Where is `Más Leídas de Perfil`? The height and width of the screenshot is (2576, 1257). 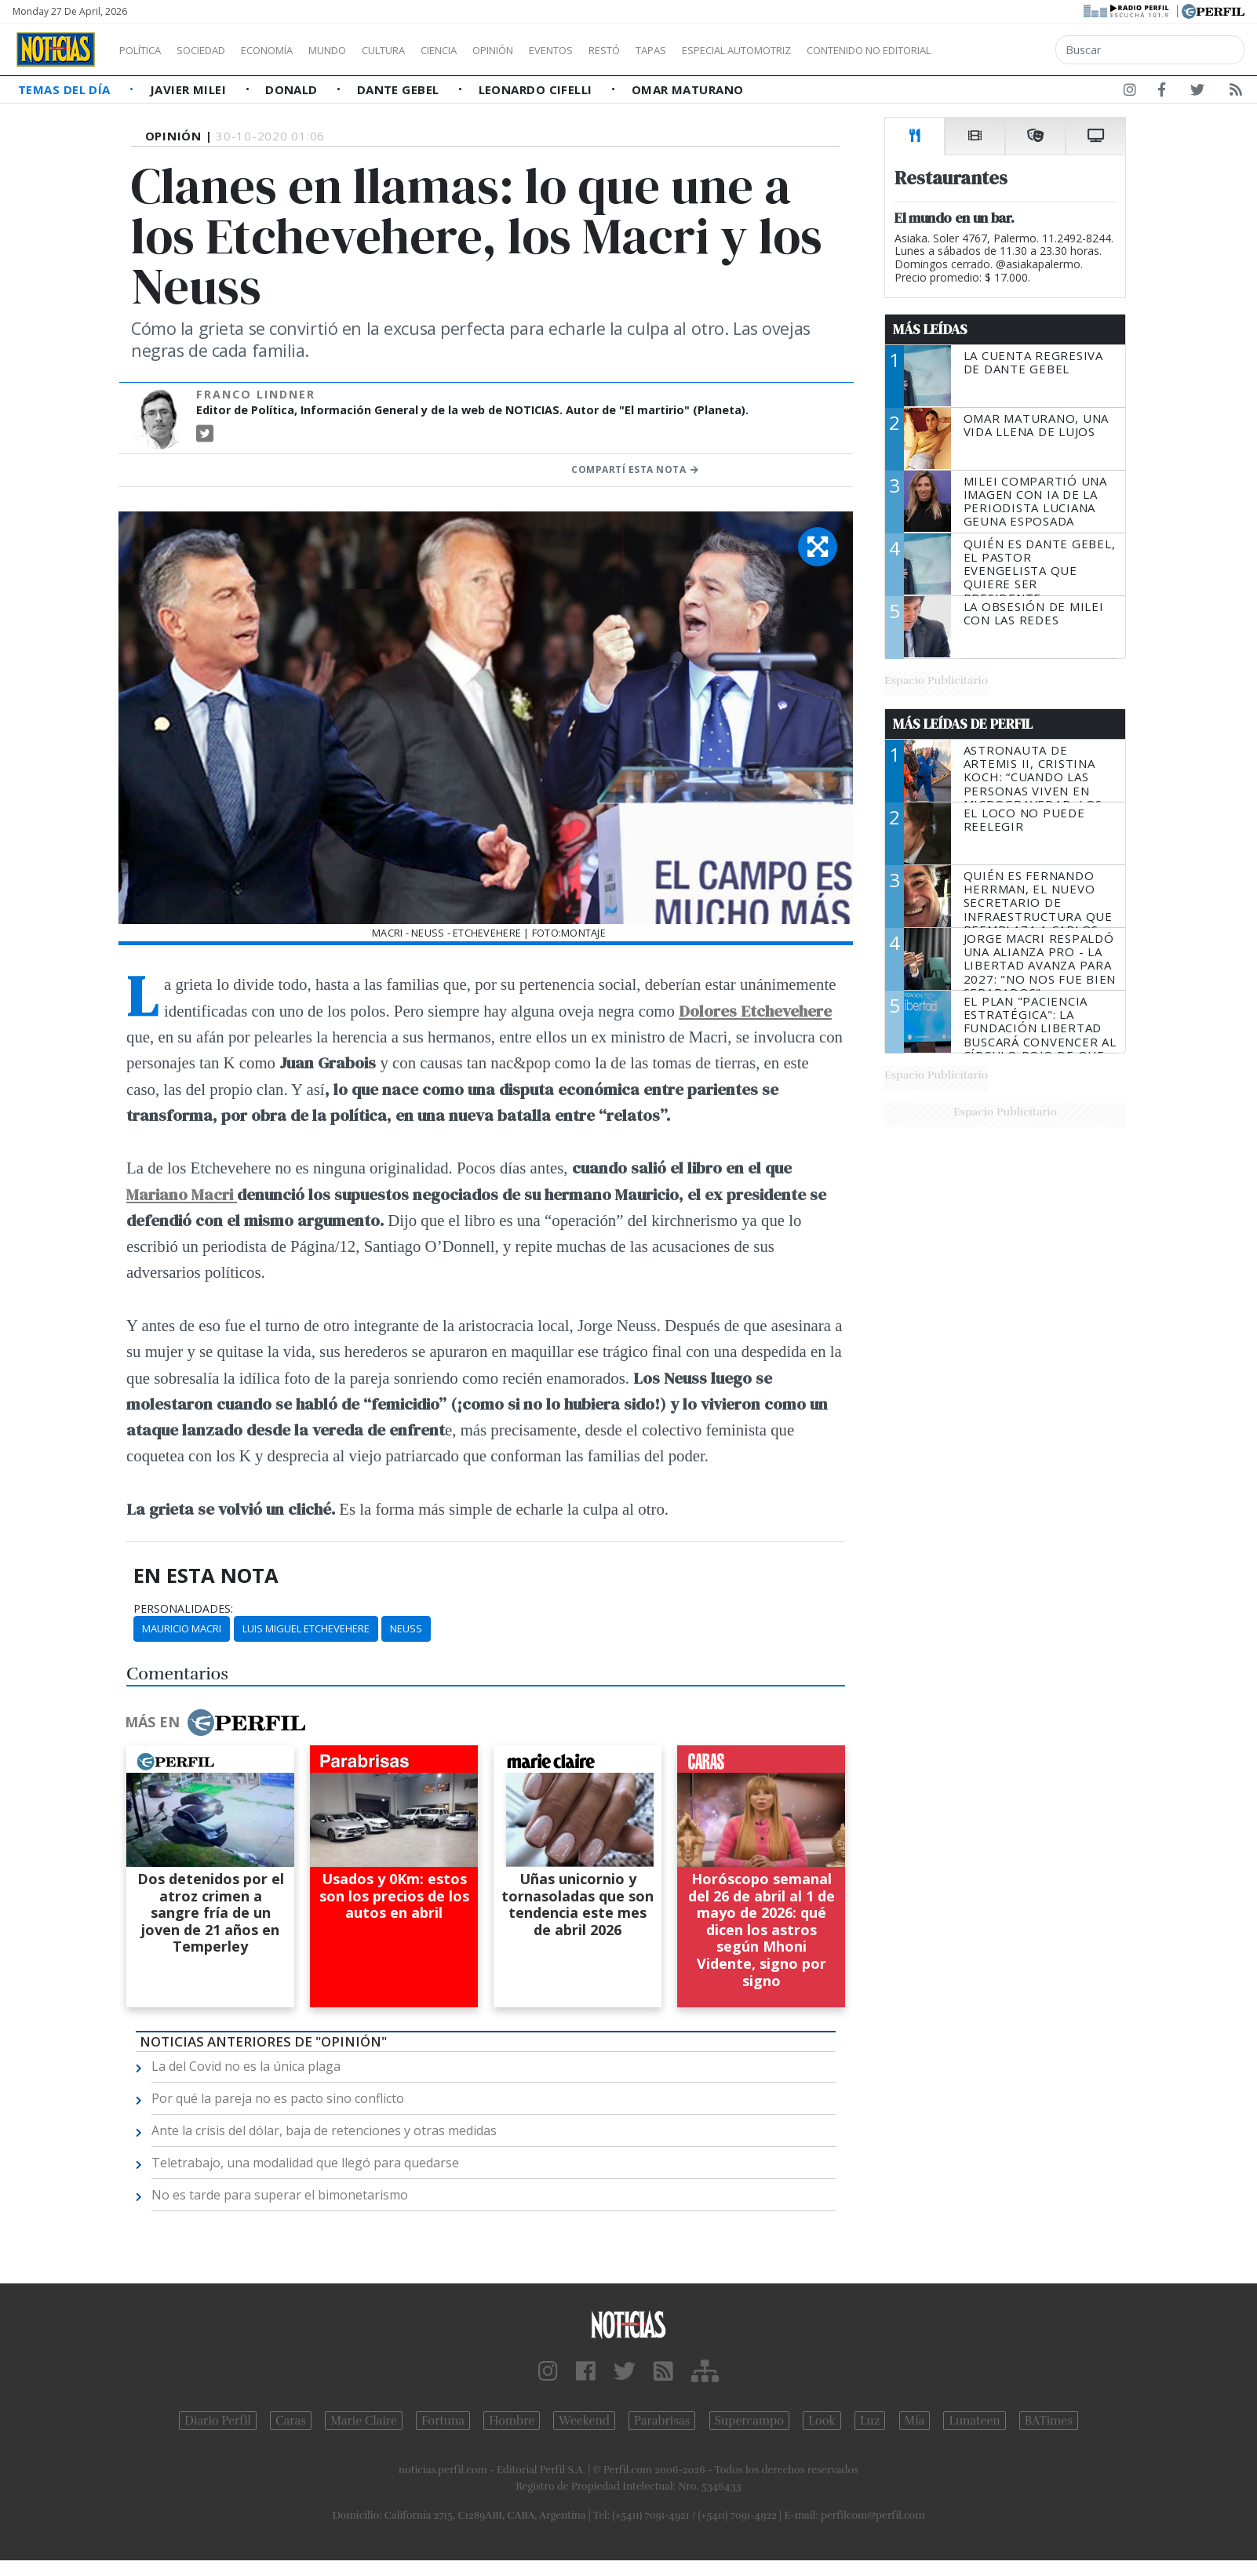
Más Leídas de Perfil is located at coordinates (963, 724).